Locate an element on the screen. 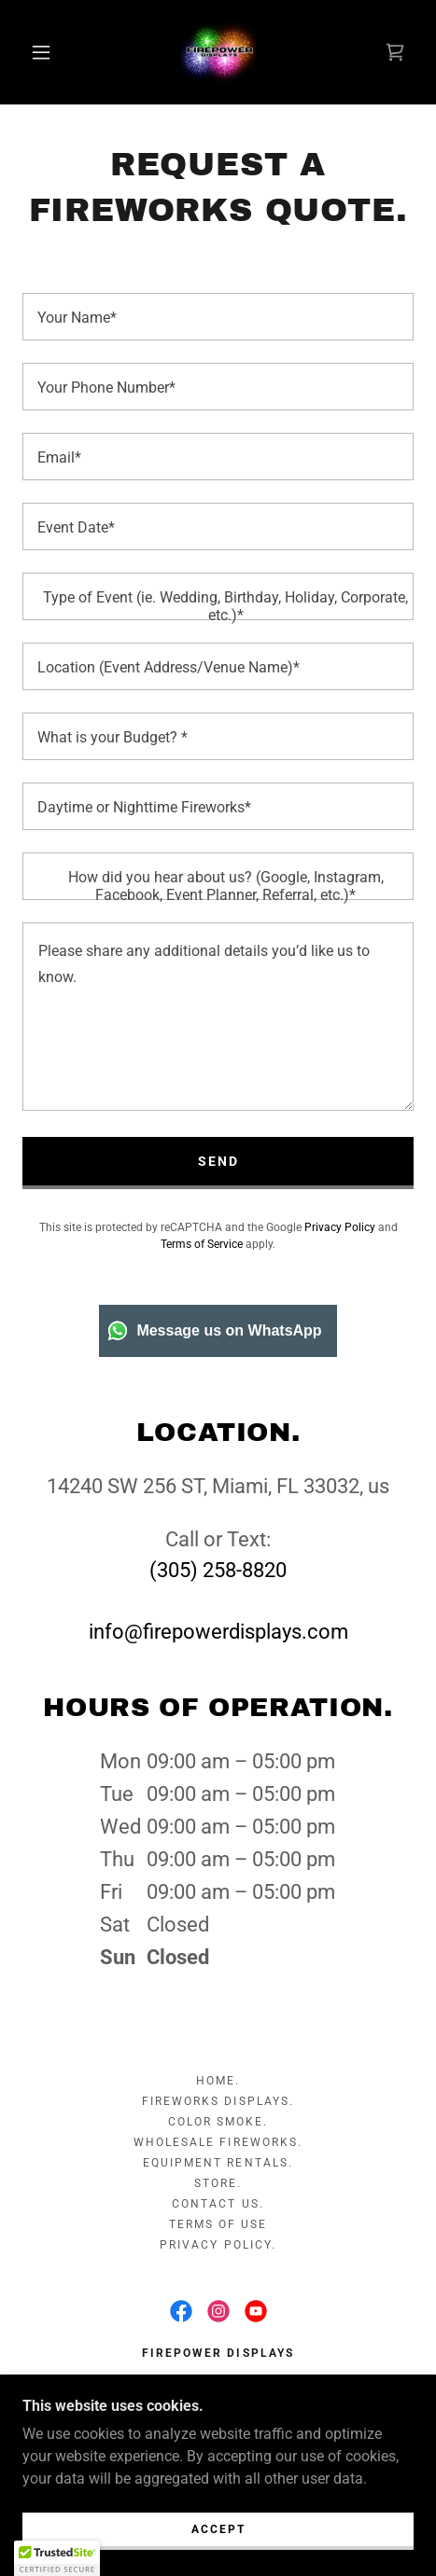 The width and height of the screenshot is (436, 2576). TERMS OF USE [link] is located at coordinates (218, 2224).